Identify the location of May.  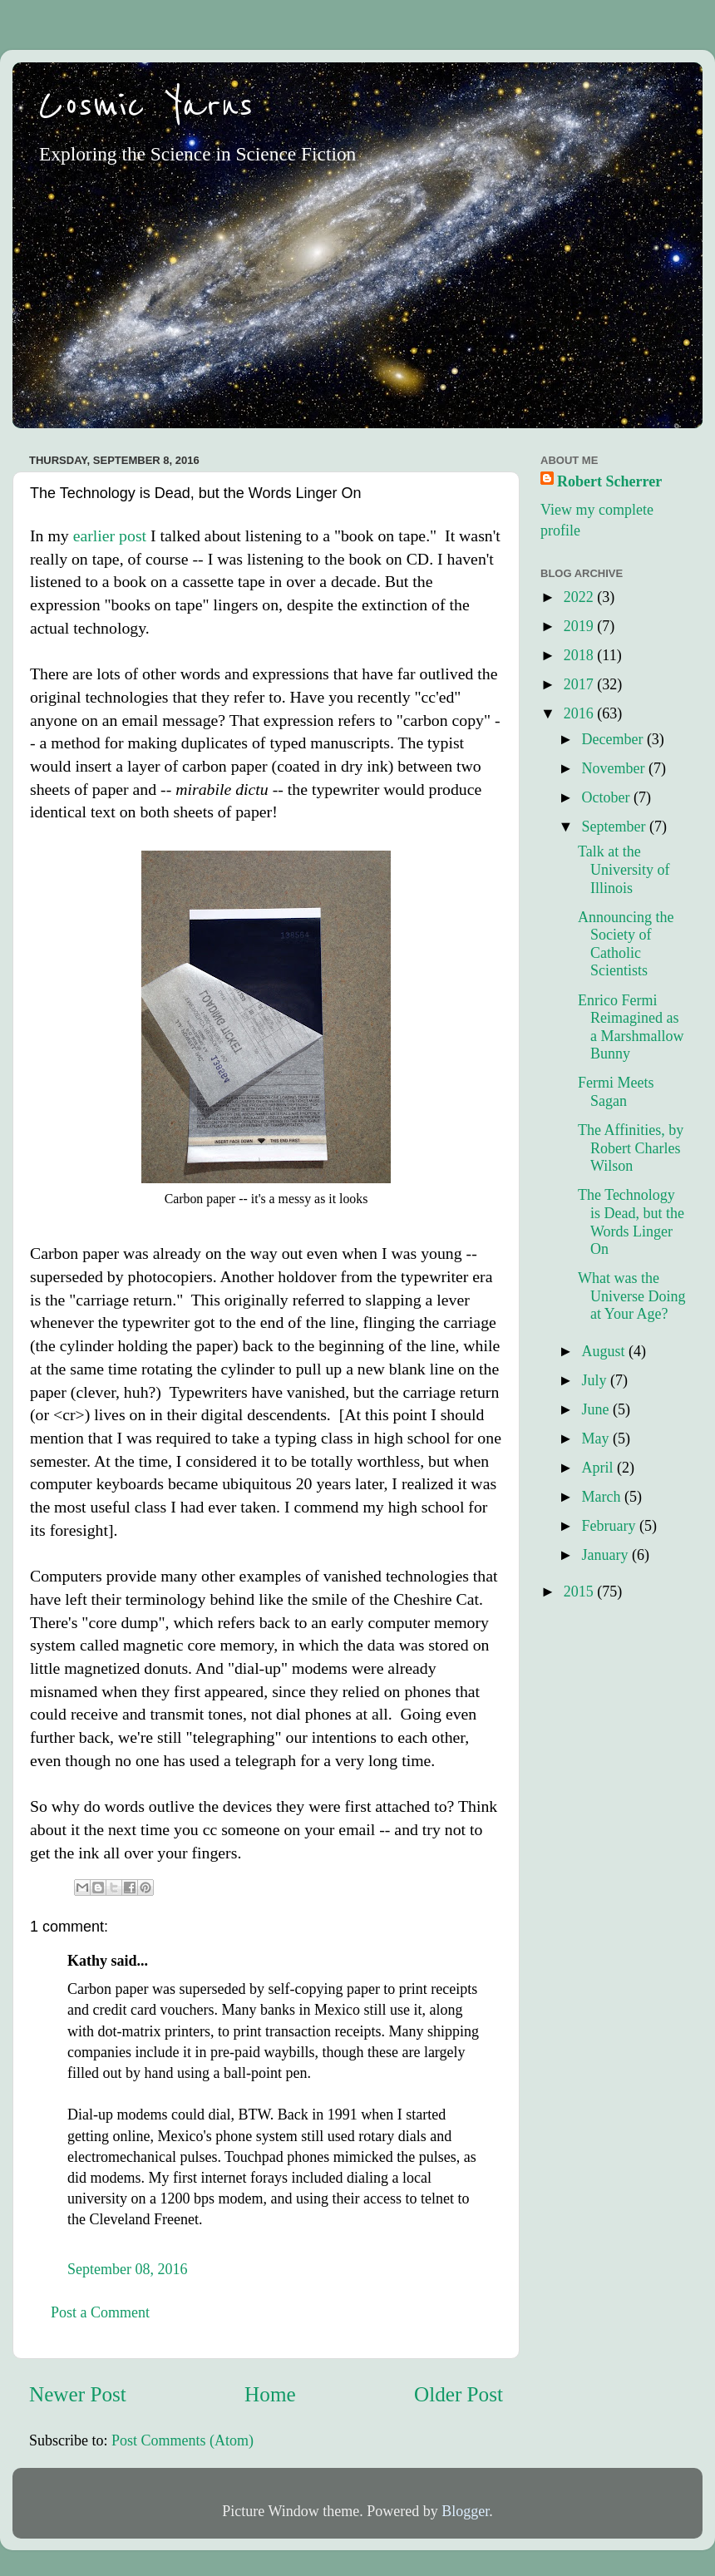
(597, 1438).